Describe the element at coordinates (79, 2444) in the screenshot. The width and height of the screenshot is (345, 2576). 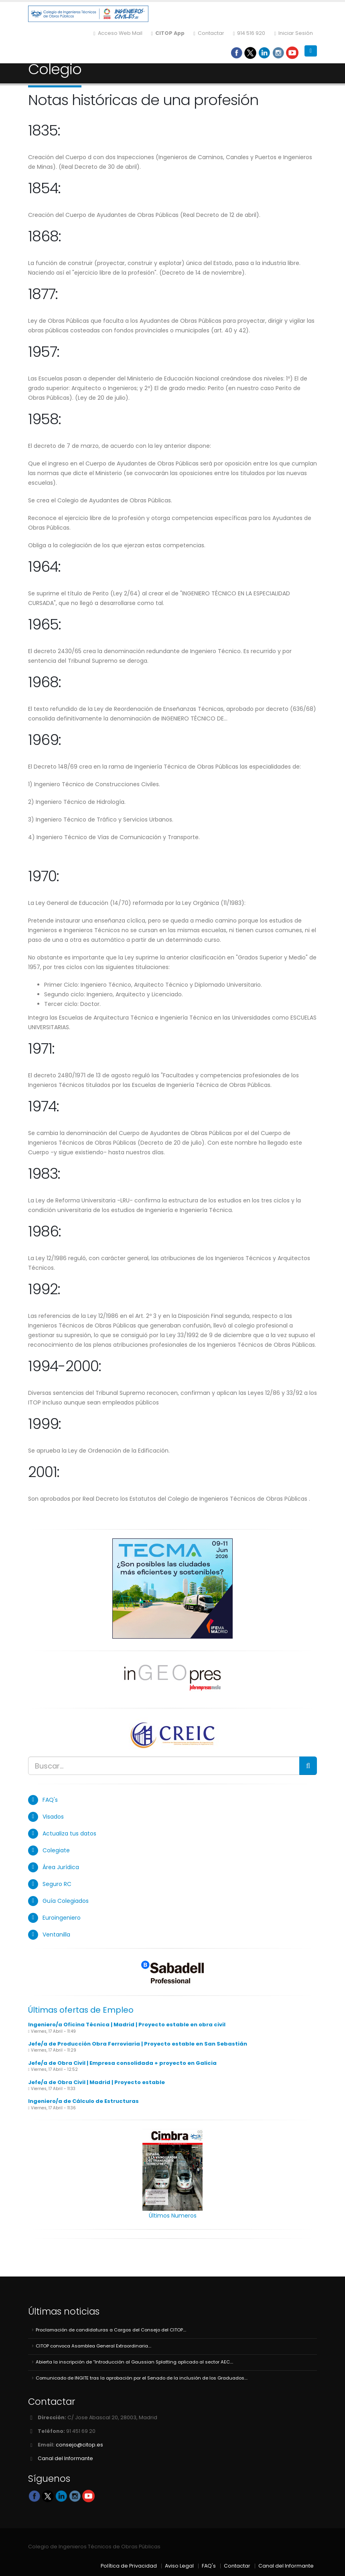
I see `consejo@citop.es` at that location.